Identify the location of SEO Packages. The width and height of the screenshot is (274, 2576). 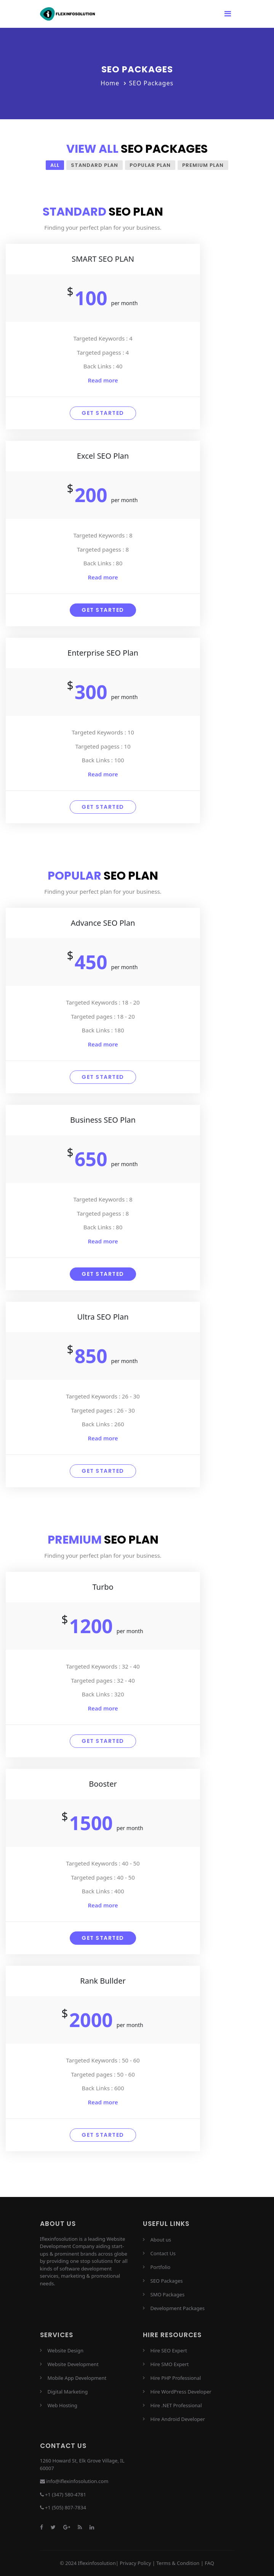
(167, 2280).